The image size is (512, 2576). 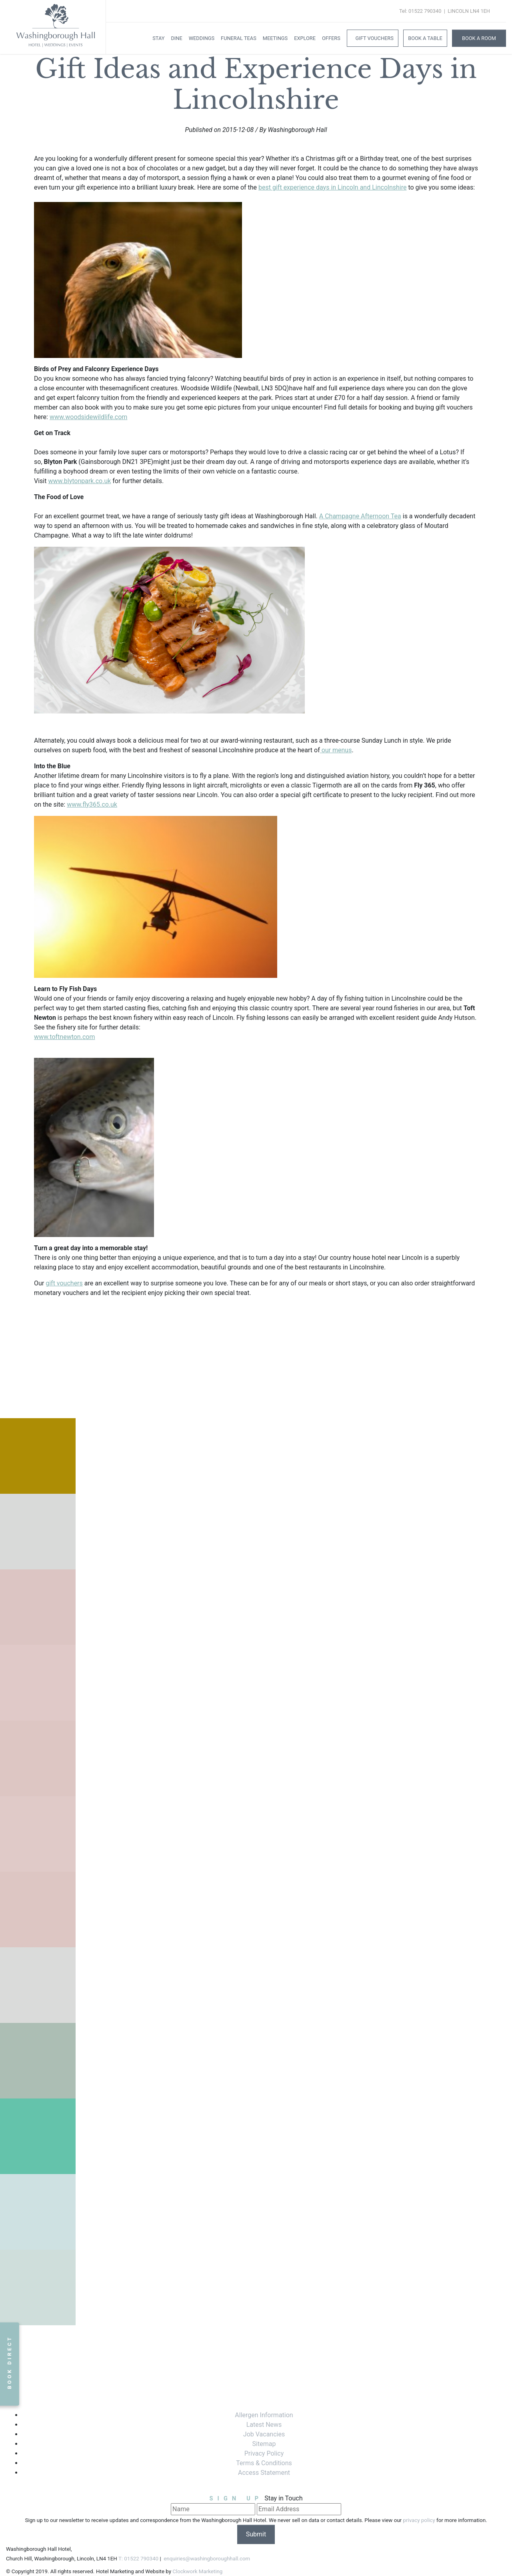 I want to click on T: 01522 790340, so click(x=138, y=2559).